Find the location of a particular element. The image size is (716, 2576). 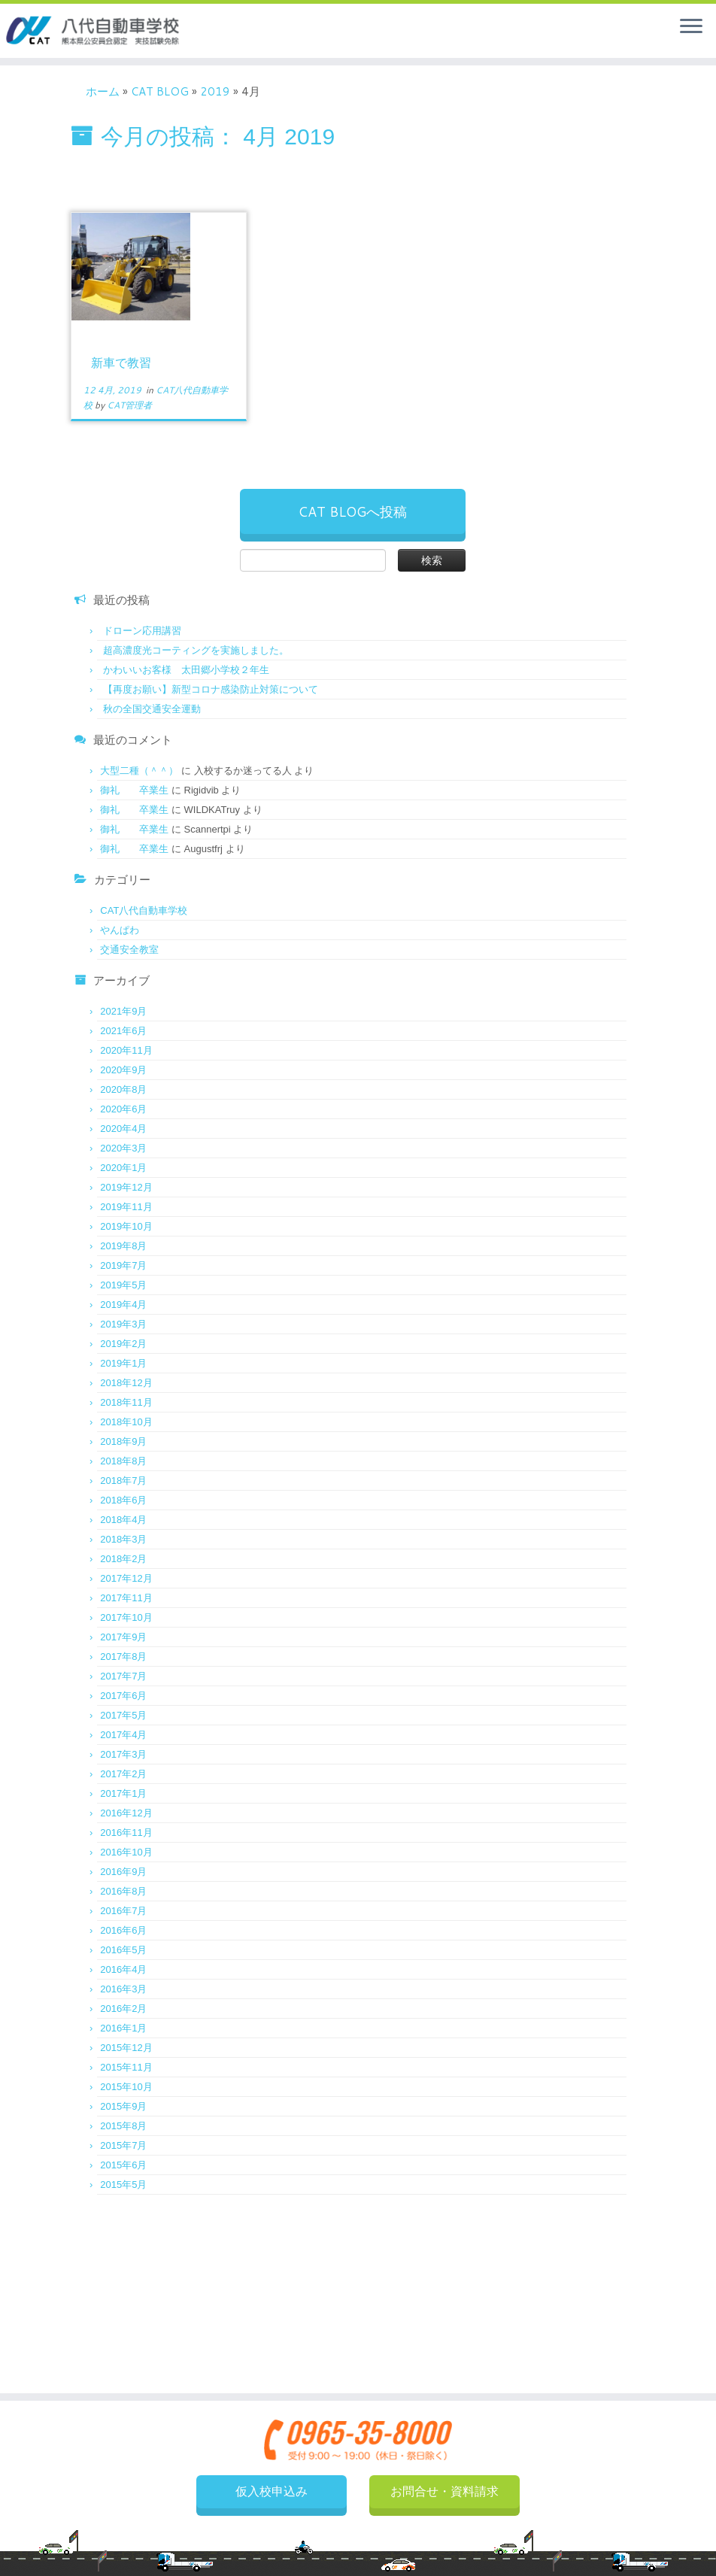

2018年9月 is located at coordinates (123, 1441).